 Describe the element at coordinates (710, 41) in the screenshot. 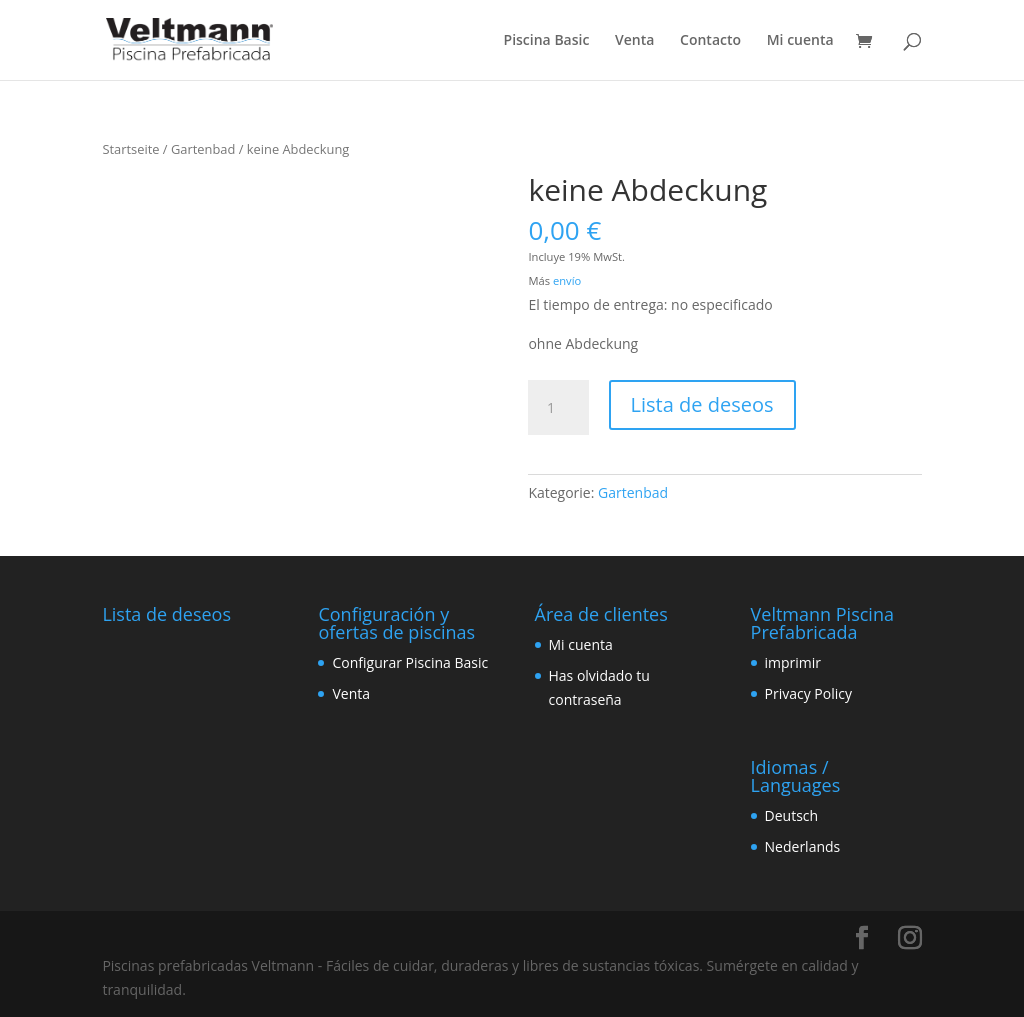

I see `Contacto` at that location.